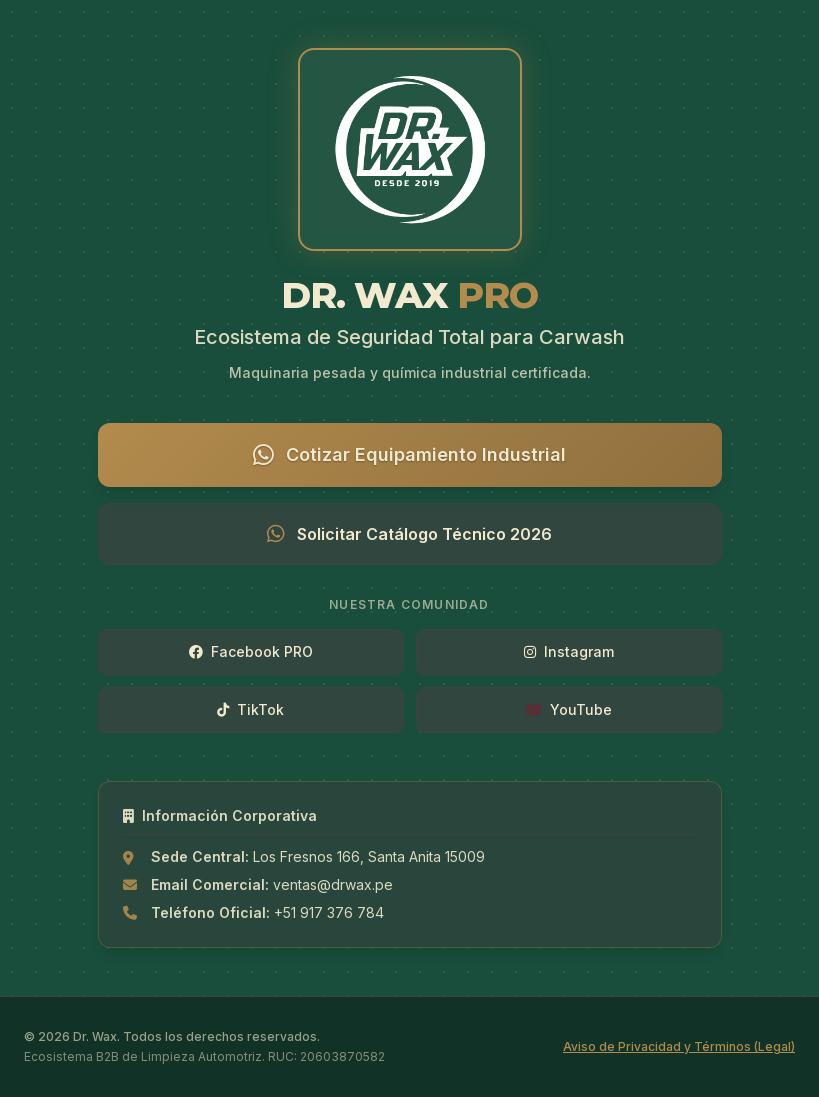 The height and width of the screenshot is (1097, 819). Describe the element at coordinates (679, 1046) in the screenshot. I see `Aviso de Privacidad y Términos (Legal)` at that location.